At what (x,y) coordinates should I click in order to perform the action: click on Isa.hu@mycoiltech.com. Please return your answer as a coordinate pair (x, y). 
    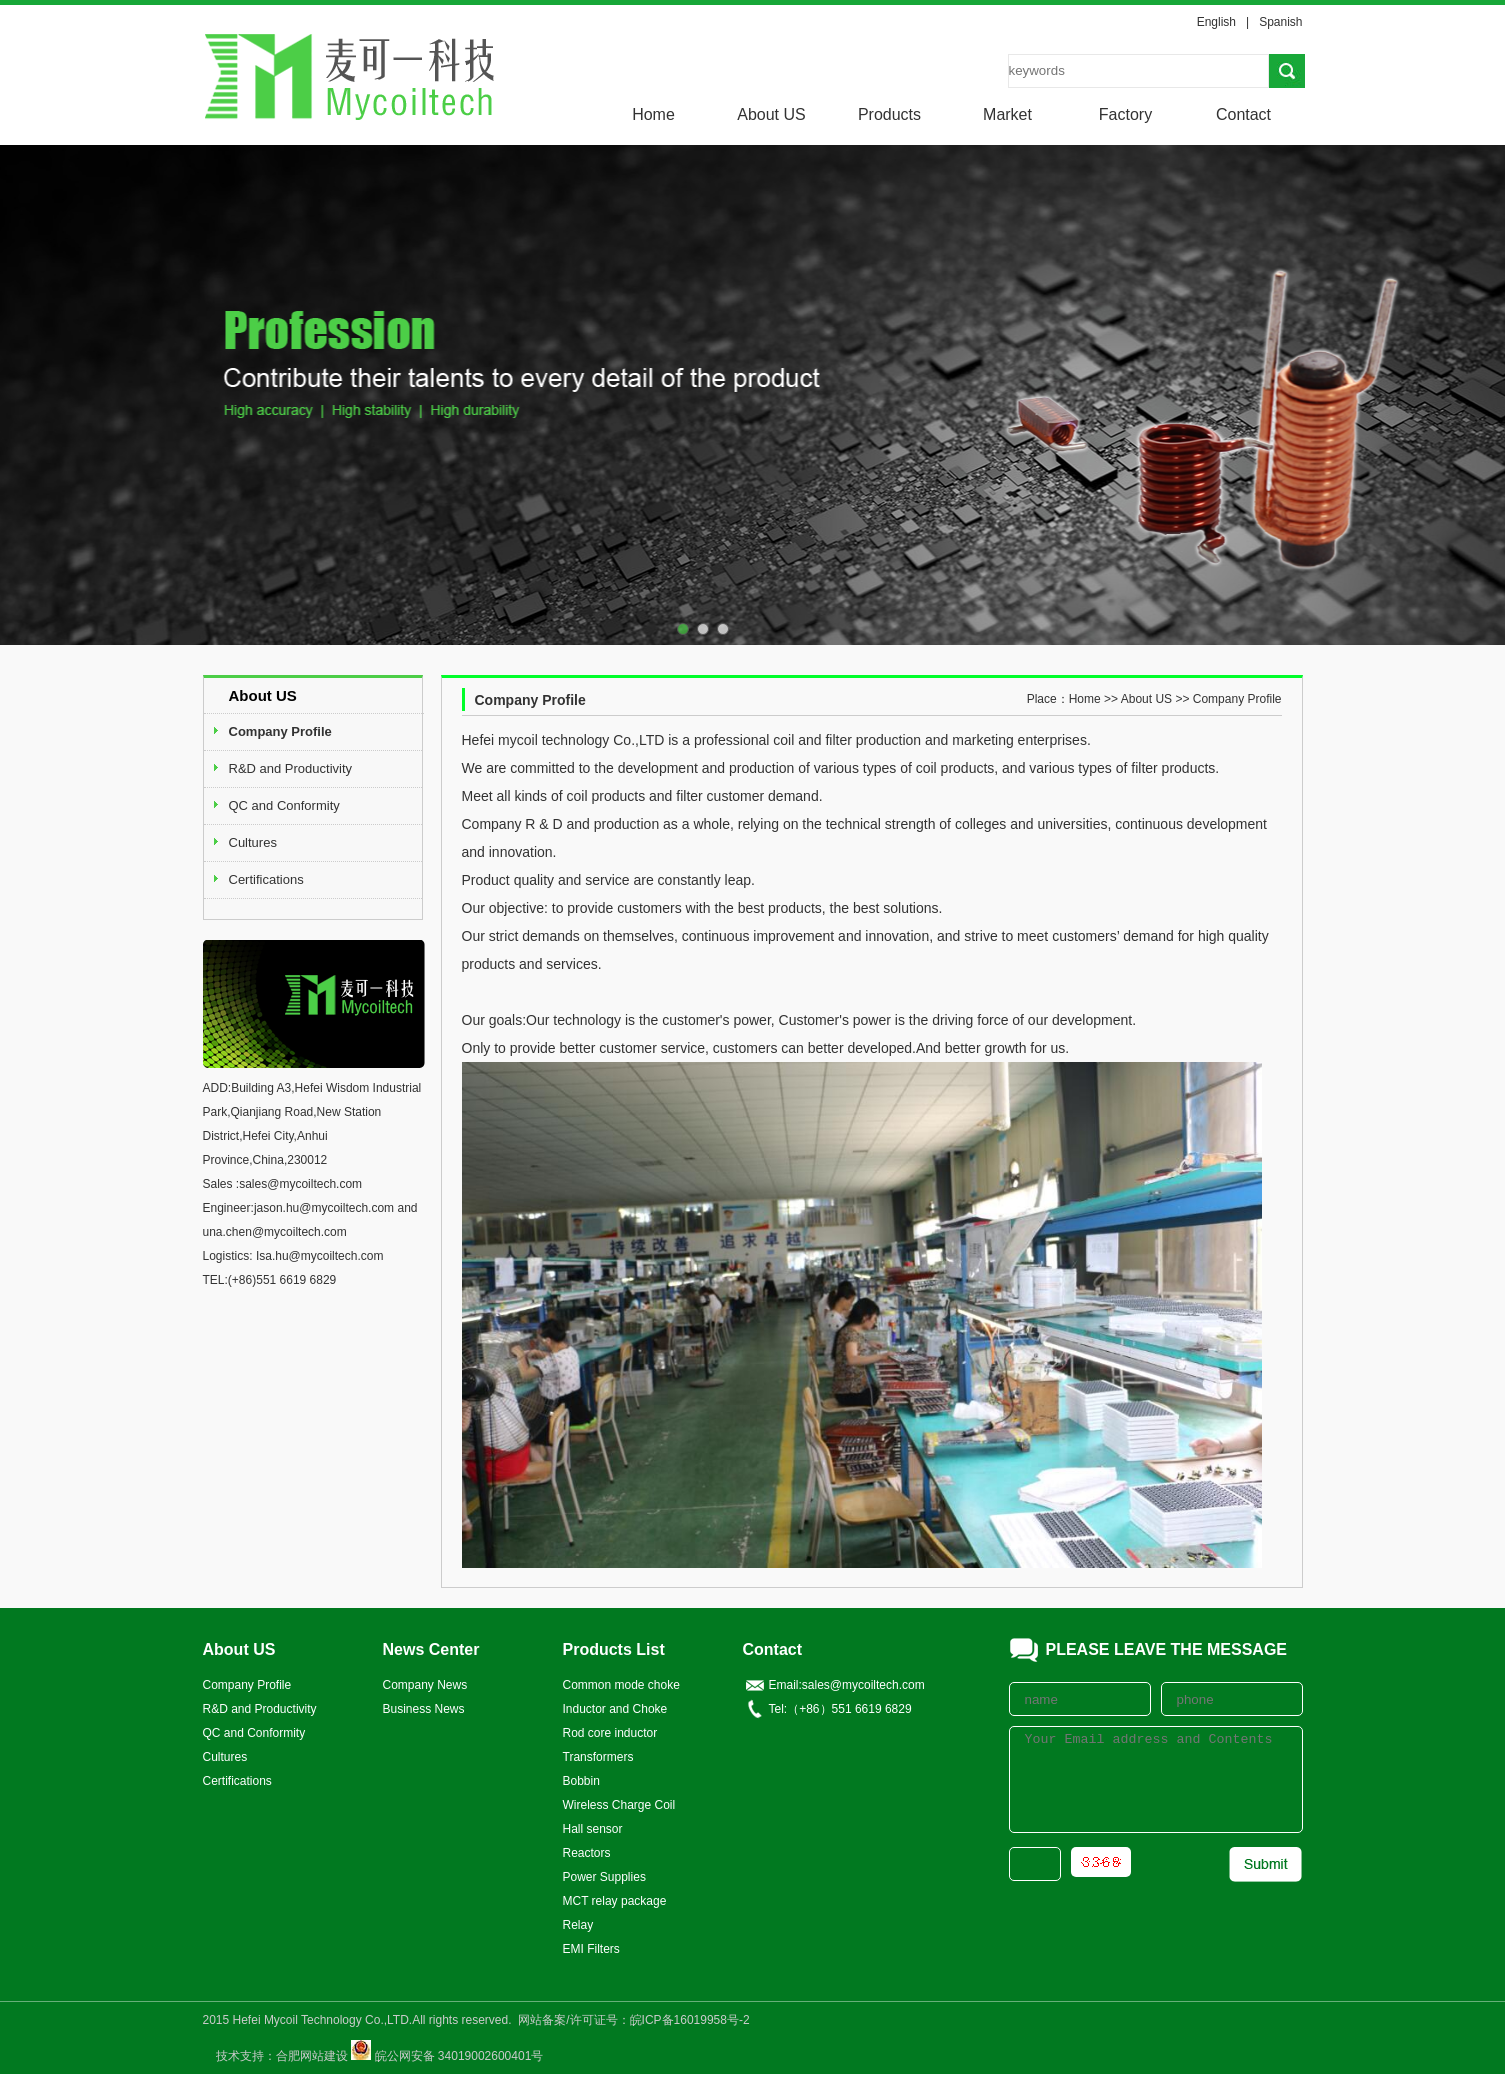
    Looking at the image, I should click on (320, 1256).